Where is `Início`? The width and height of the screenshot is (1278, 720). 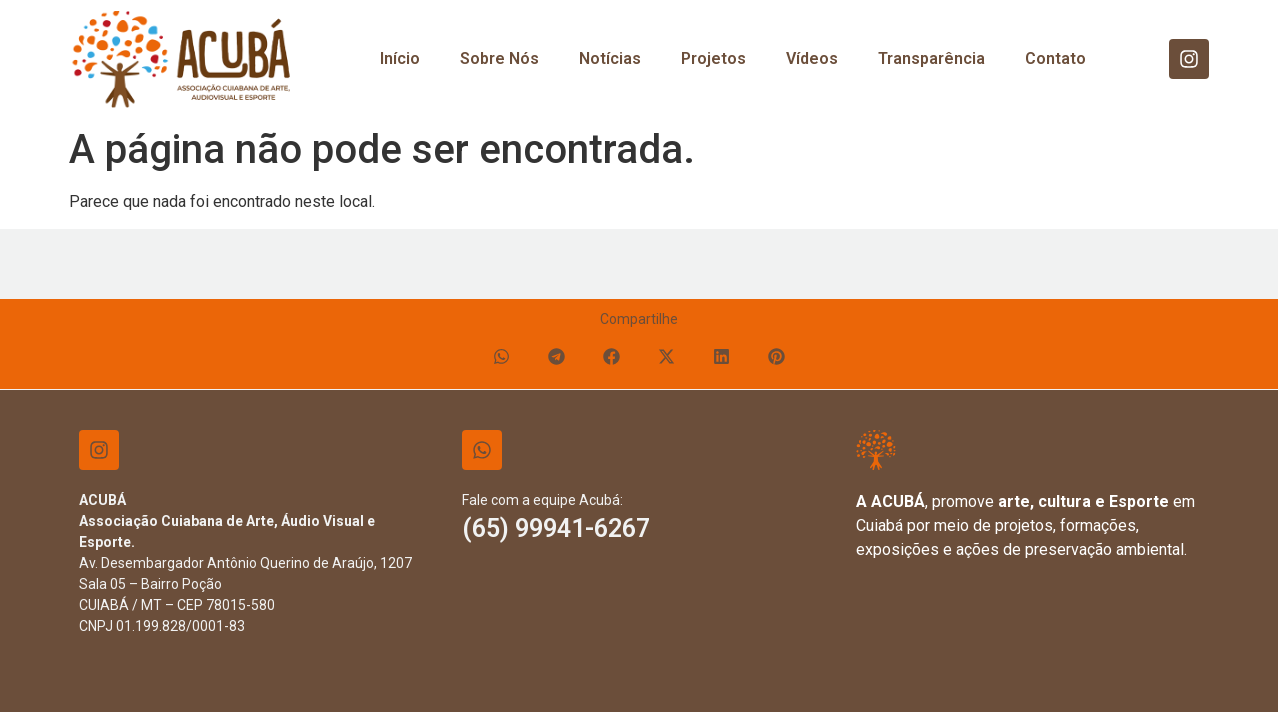 Início is located at coordinates (400, 58).